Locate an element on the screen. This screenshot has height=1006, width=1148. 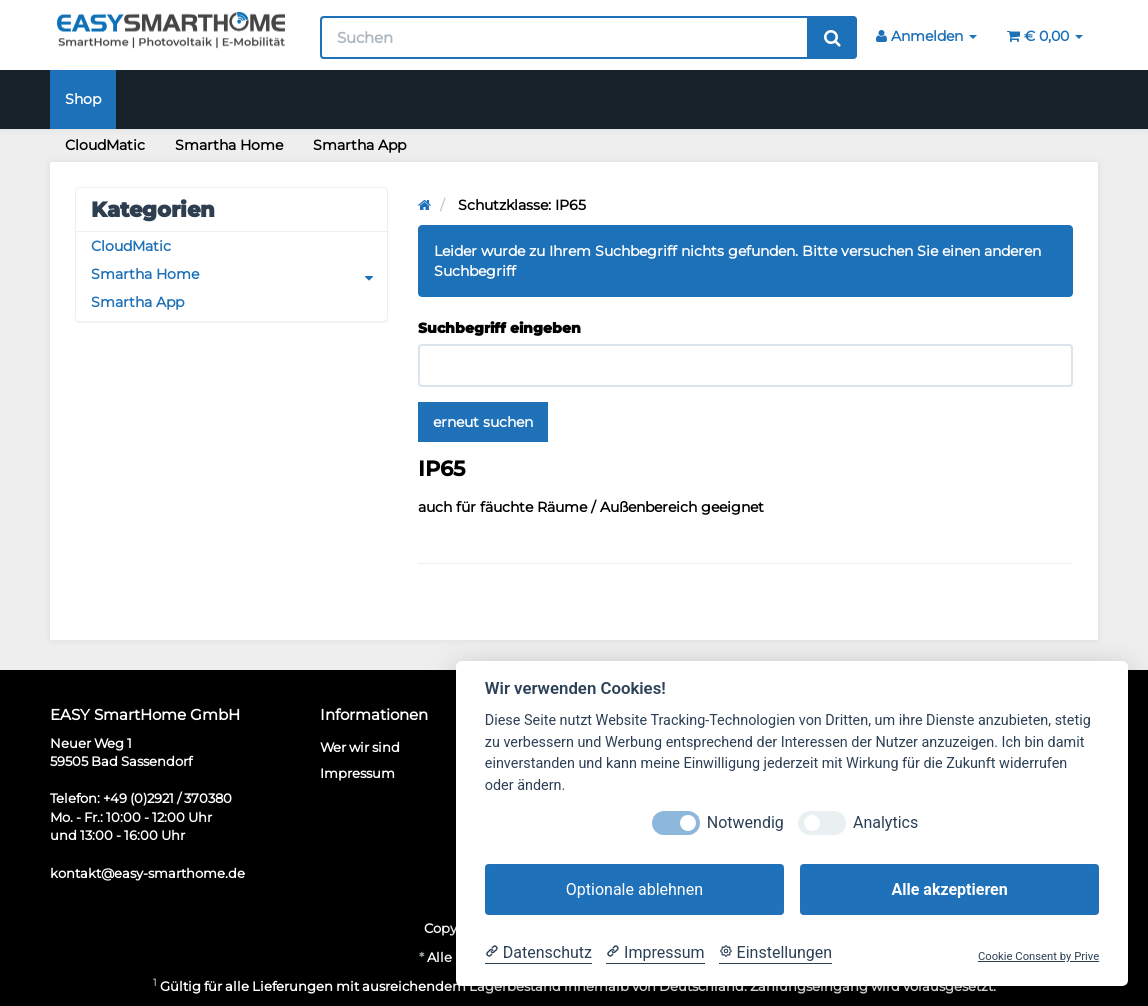
Notwendig is located at coordinates (745, 822).